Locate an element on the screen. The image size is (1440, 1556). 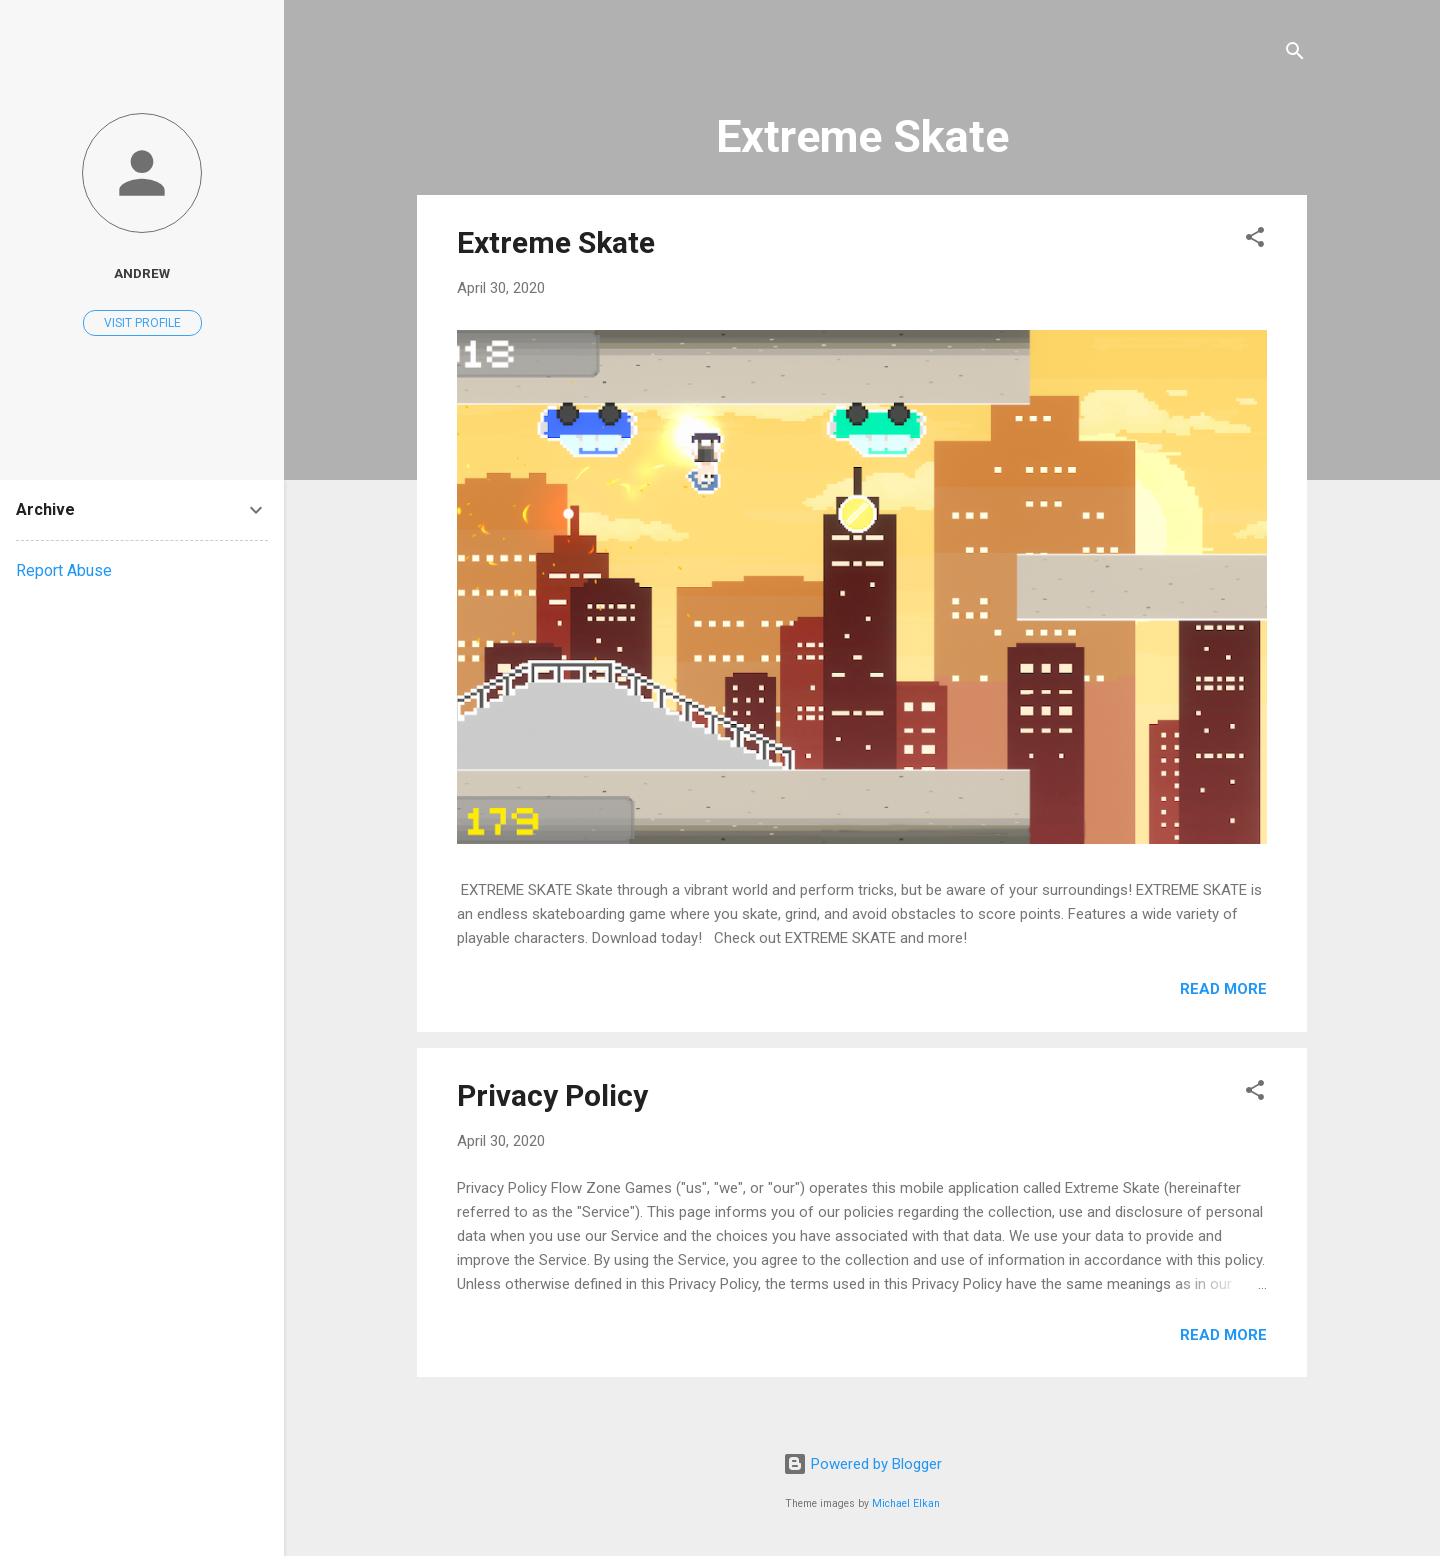
[Search] is located at coordinates (1295, 54).